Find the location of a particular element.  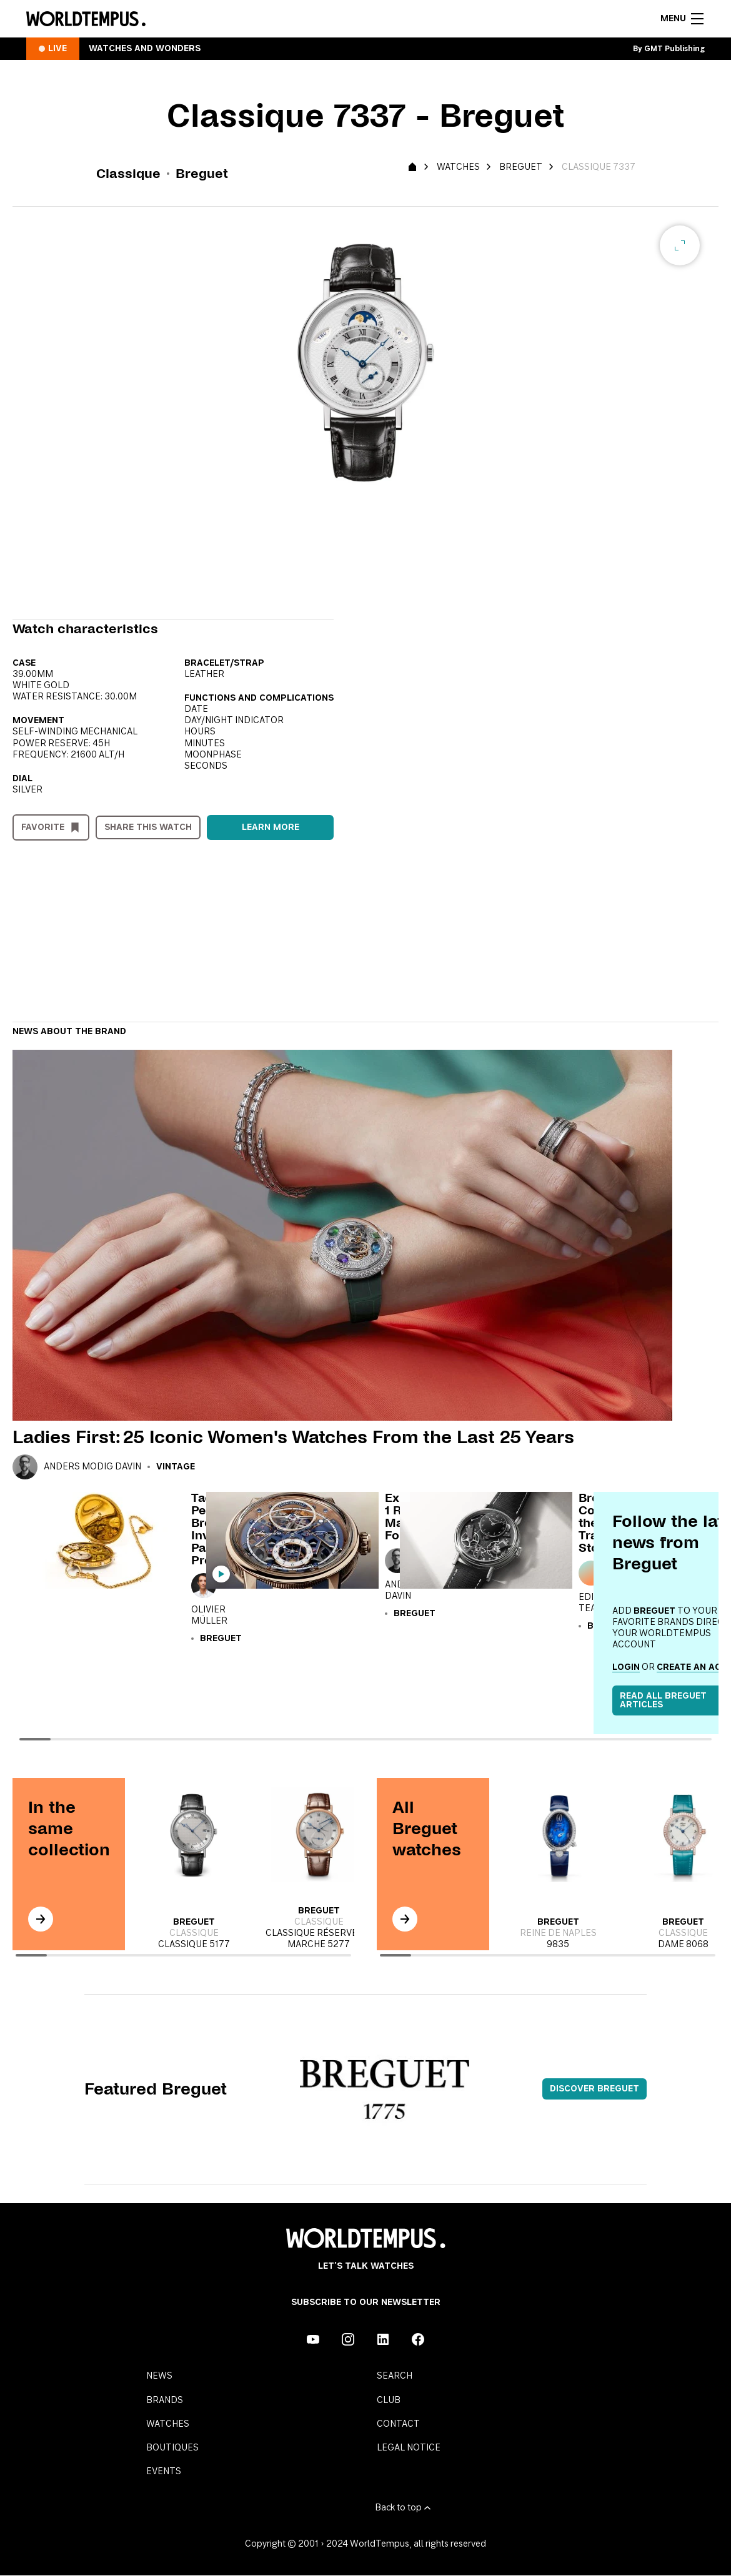

Boutiques is located at coordinates (172, 2448).